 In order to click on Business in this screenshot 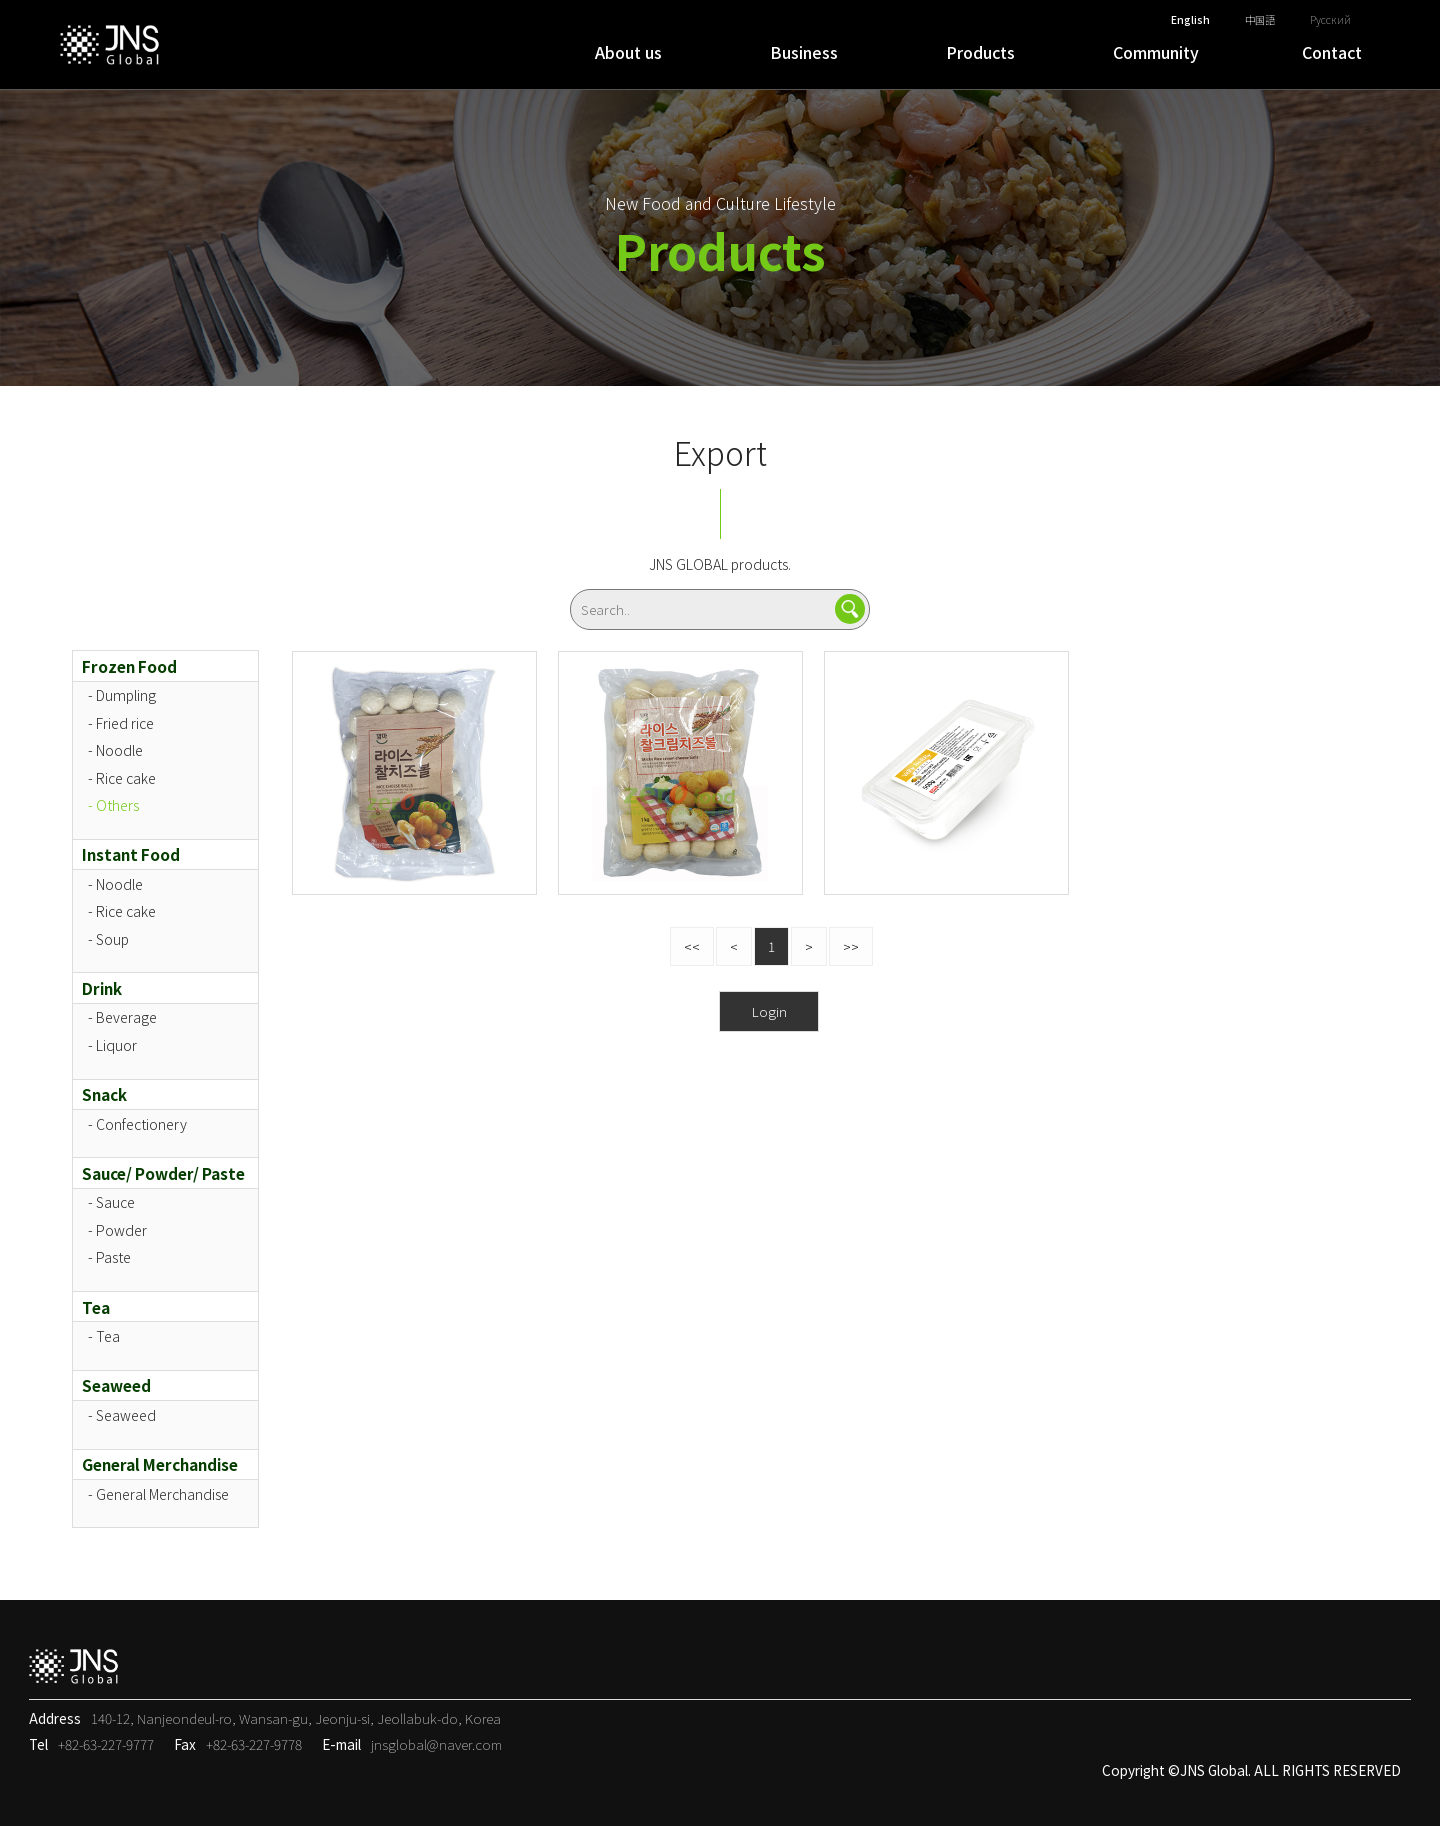, I will do `click(804, 52)`.